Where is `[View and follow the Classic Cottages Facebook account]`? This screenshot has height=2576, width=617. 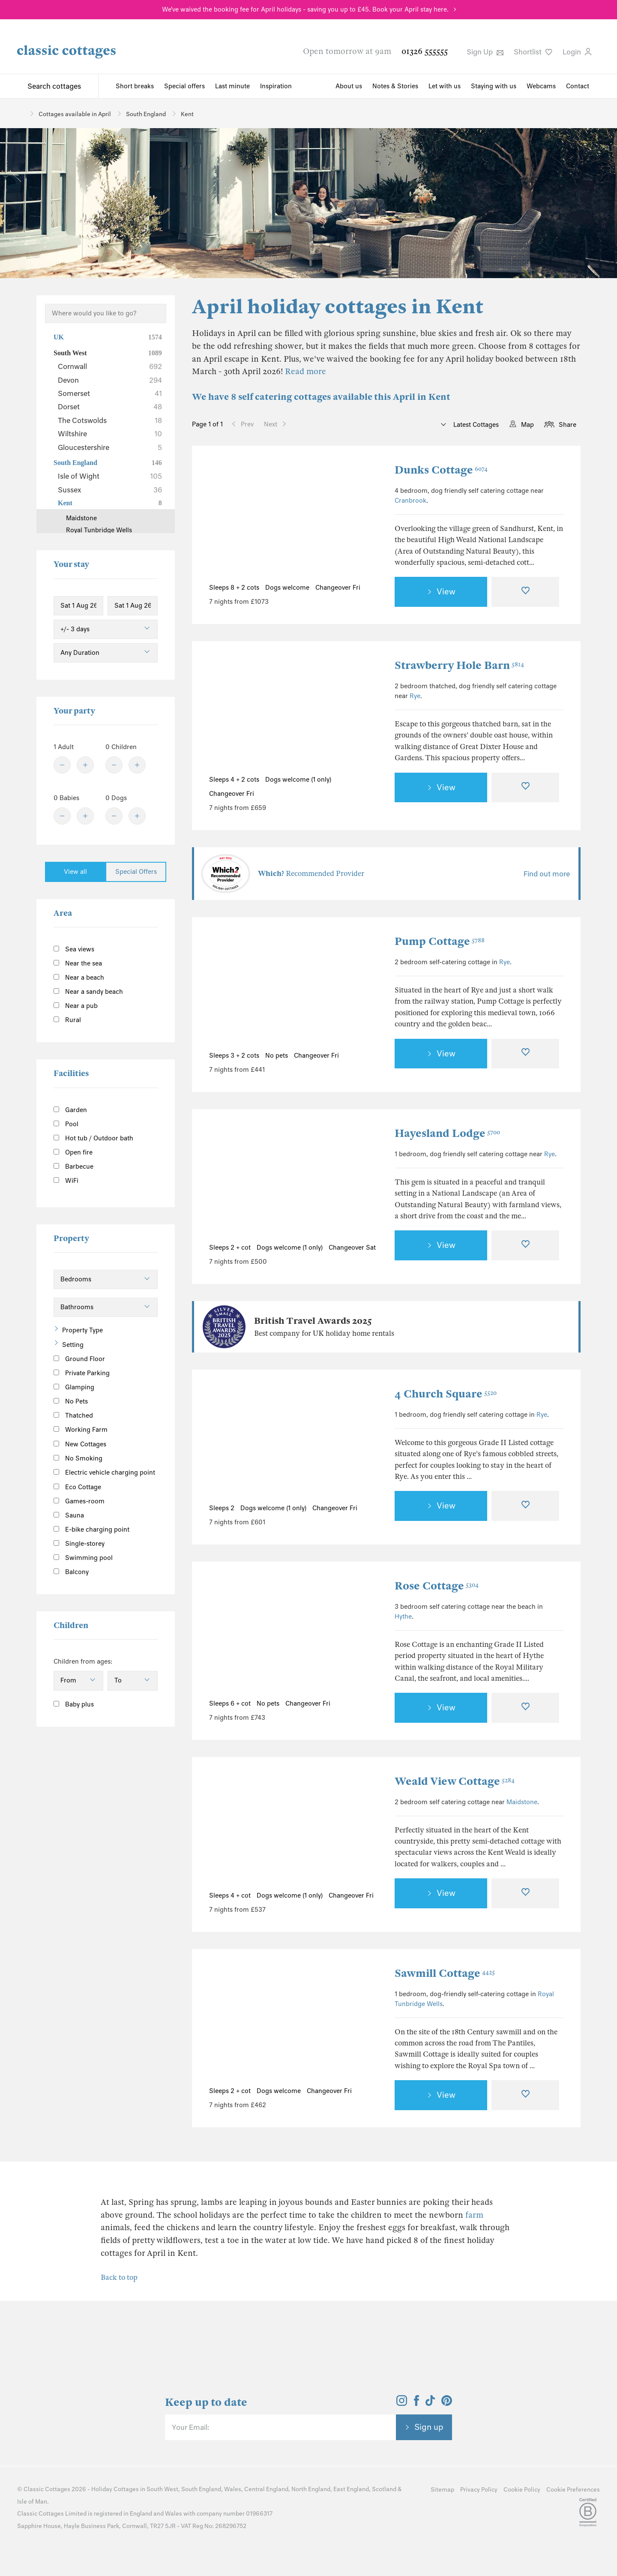
[View and follow the Classic Cottages Facebook account] is located at coordinates (416, 2403).